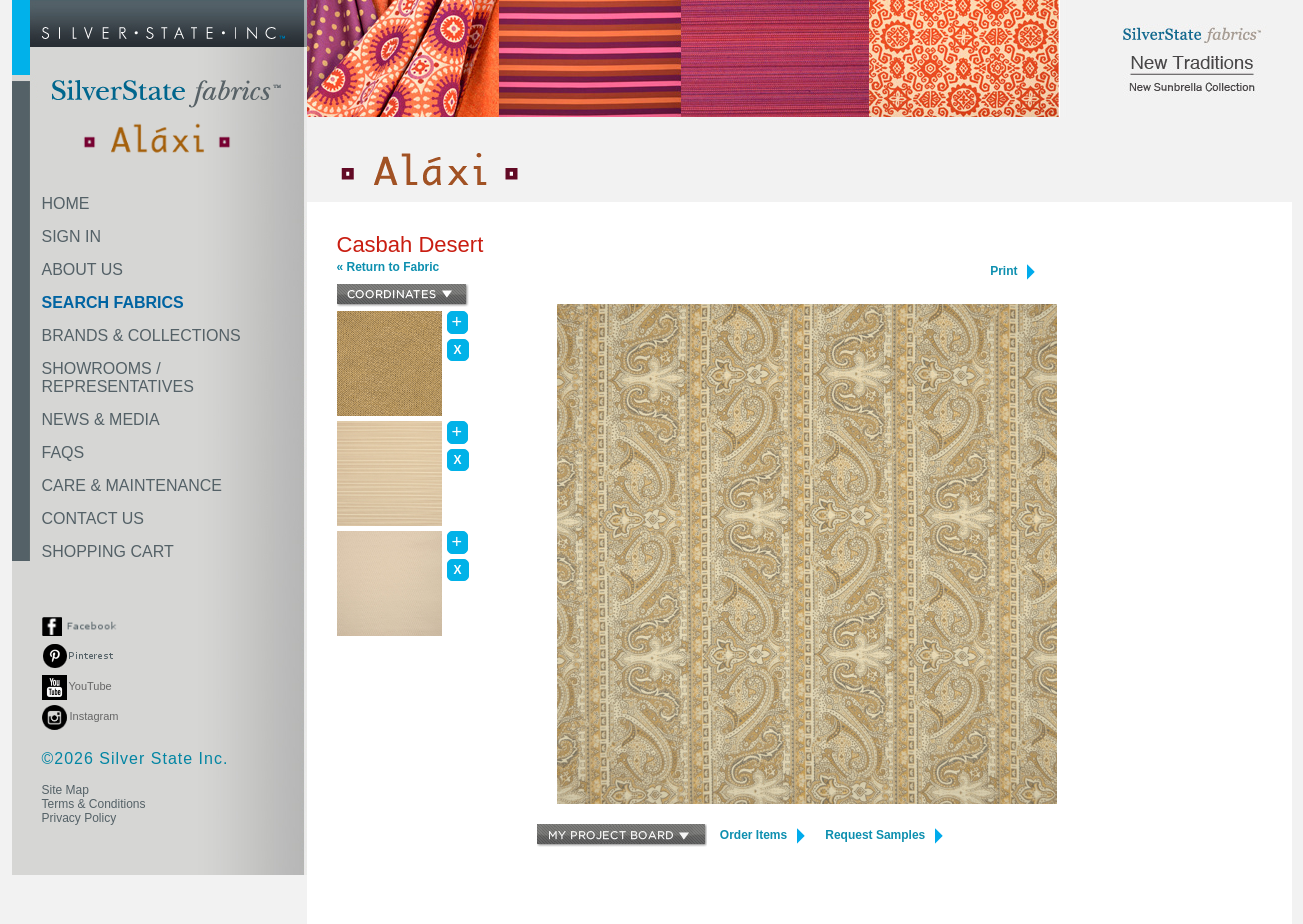  What do you see at coordinates (80, 716) in the screenshot?
I see `Instagram` at bounding box center [80, 716].